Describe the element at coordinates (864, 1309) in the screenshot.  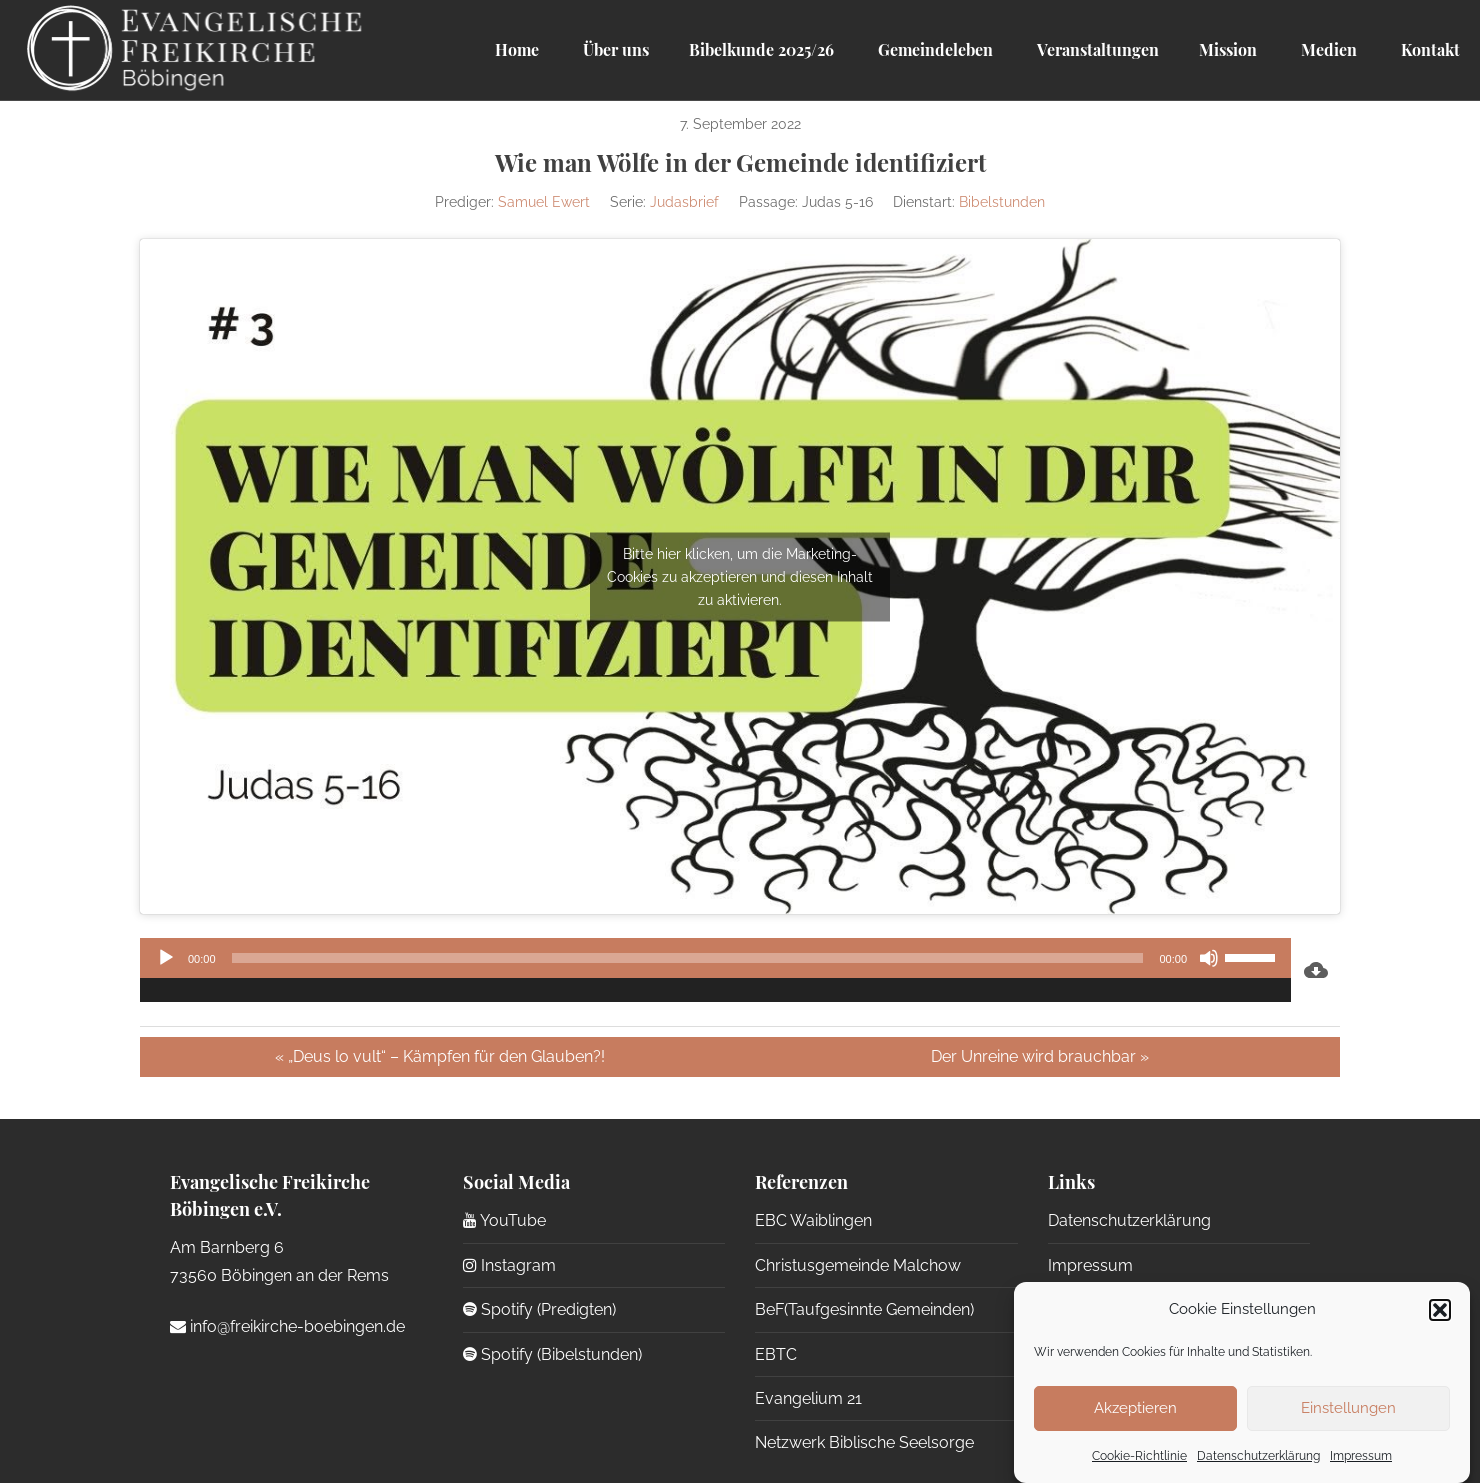
I see `BeF(Taufgesinnte Gemeinden)` at that location.